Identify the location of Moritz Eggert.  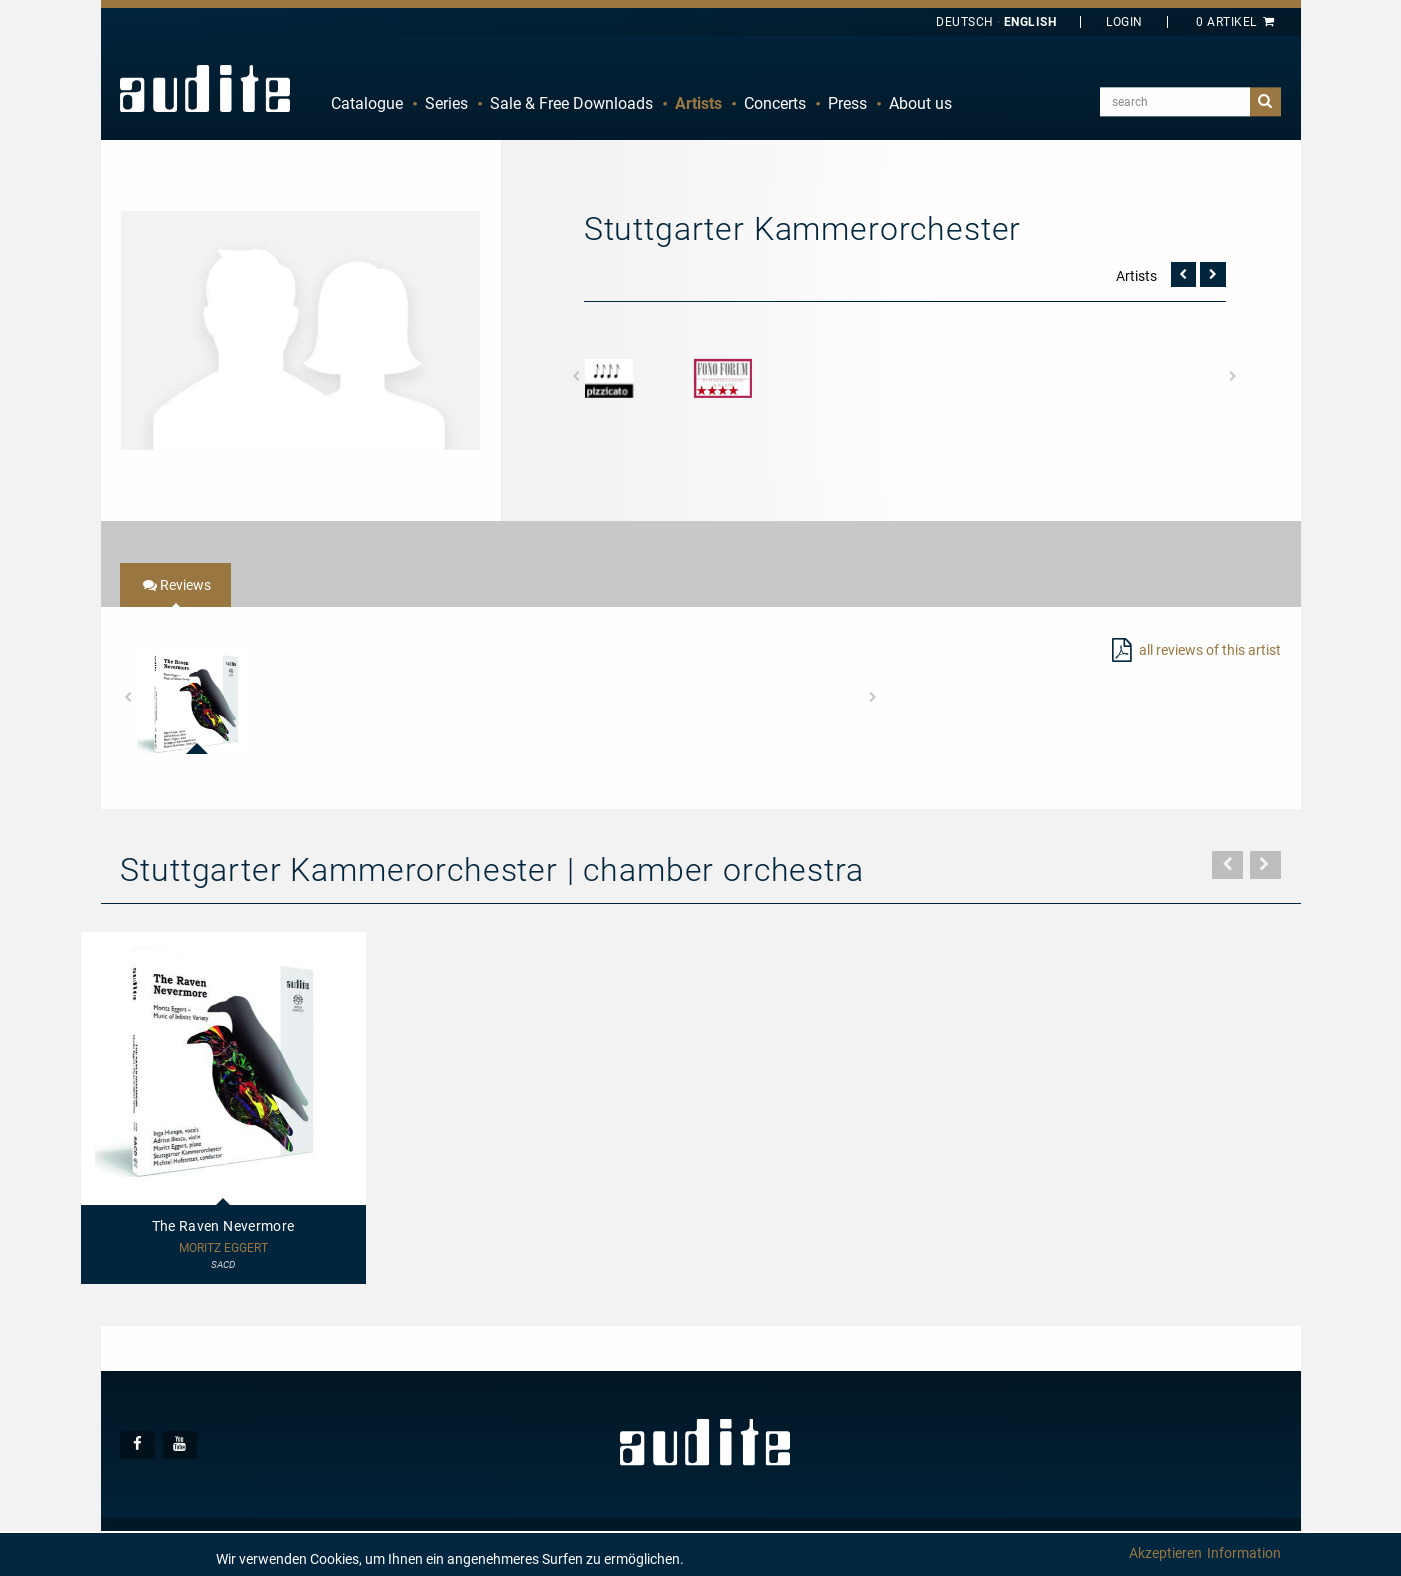
(223, 1248).